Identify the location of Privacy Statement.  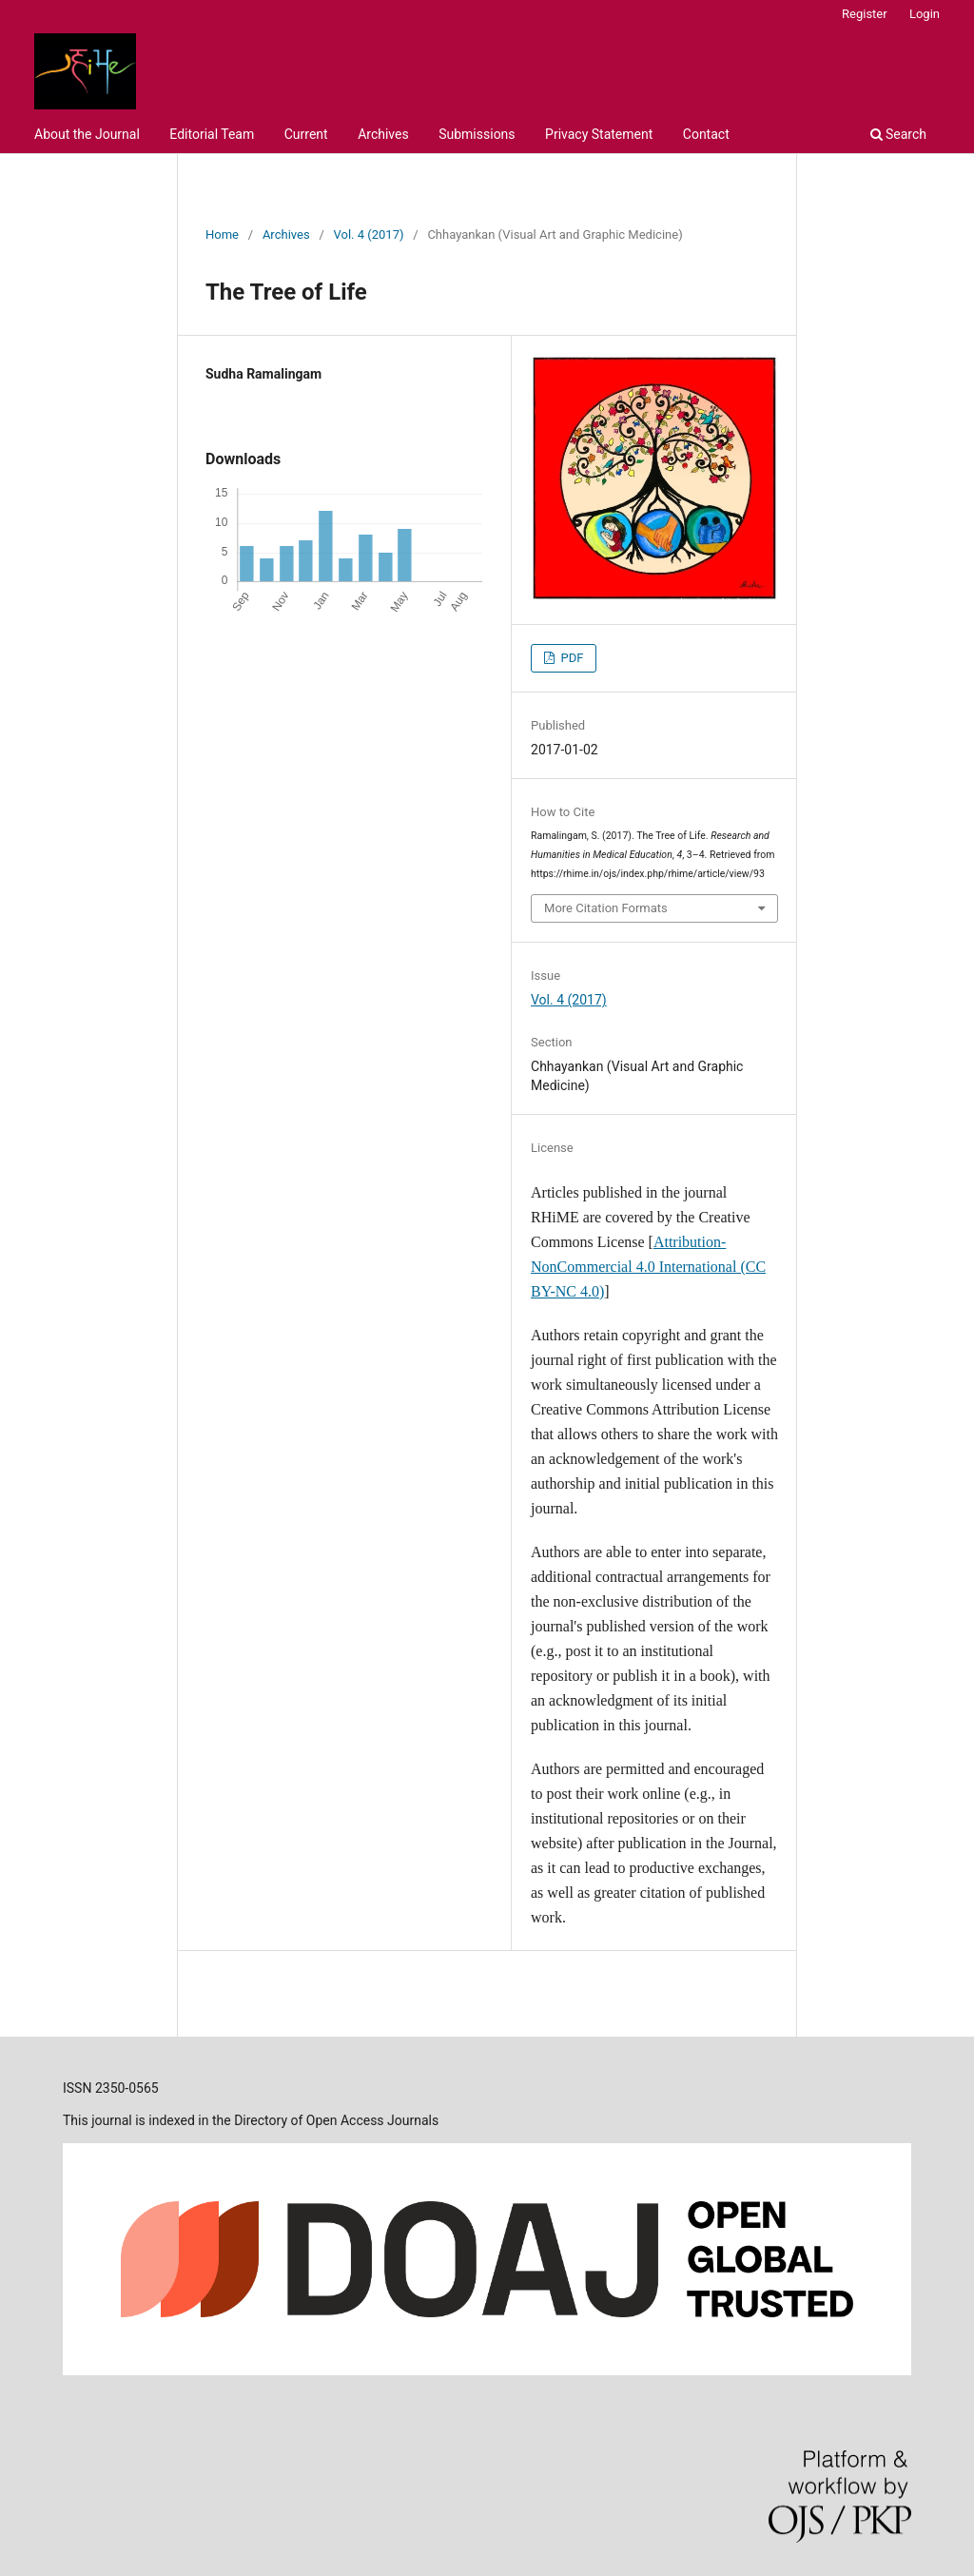
(599, 134).